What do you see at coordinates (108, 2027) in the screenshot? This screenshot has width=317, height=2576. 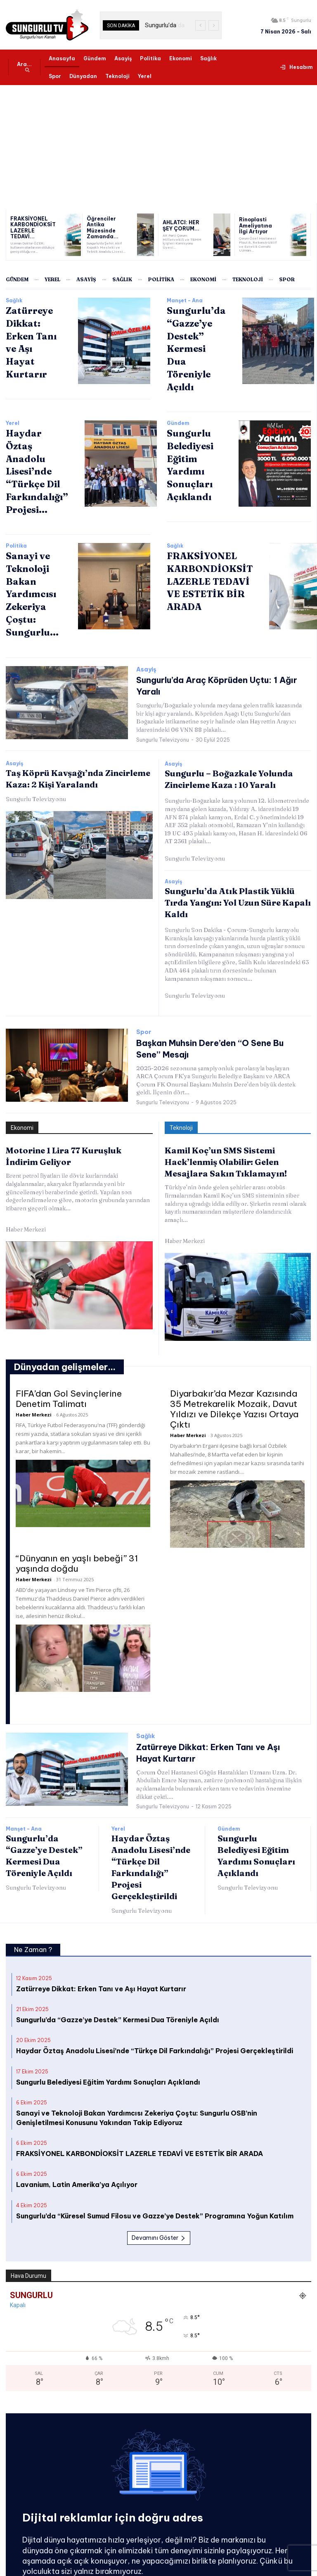 I see `Sungurlu Belediyesi Eğitim Yardımı Sonuçları Açıklandı` at bounding box center [108, 2027].